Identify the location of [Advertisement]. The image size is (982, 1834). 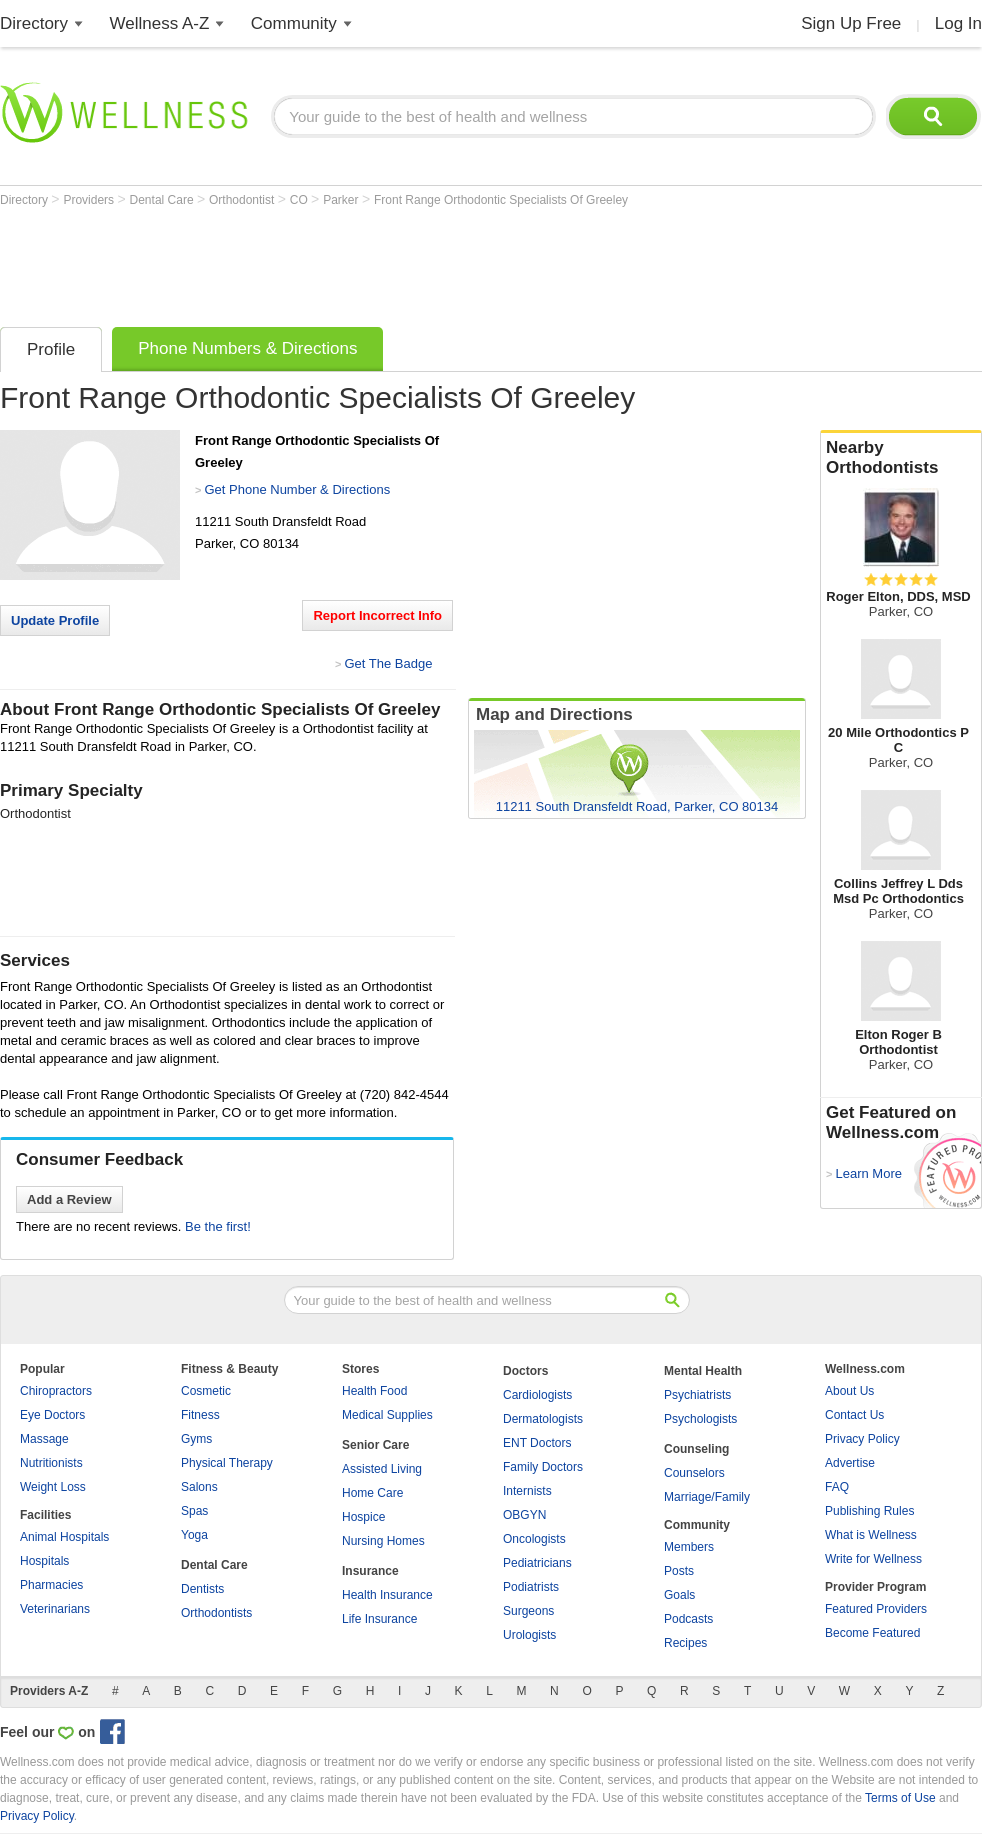
(364, 262).